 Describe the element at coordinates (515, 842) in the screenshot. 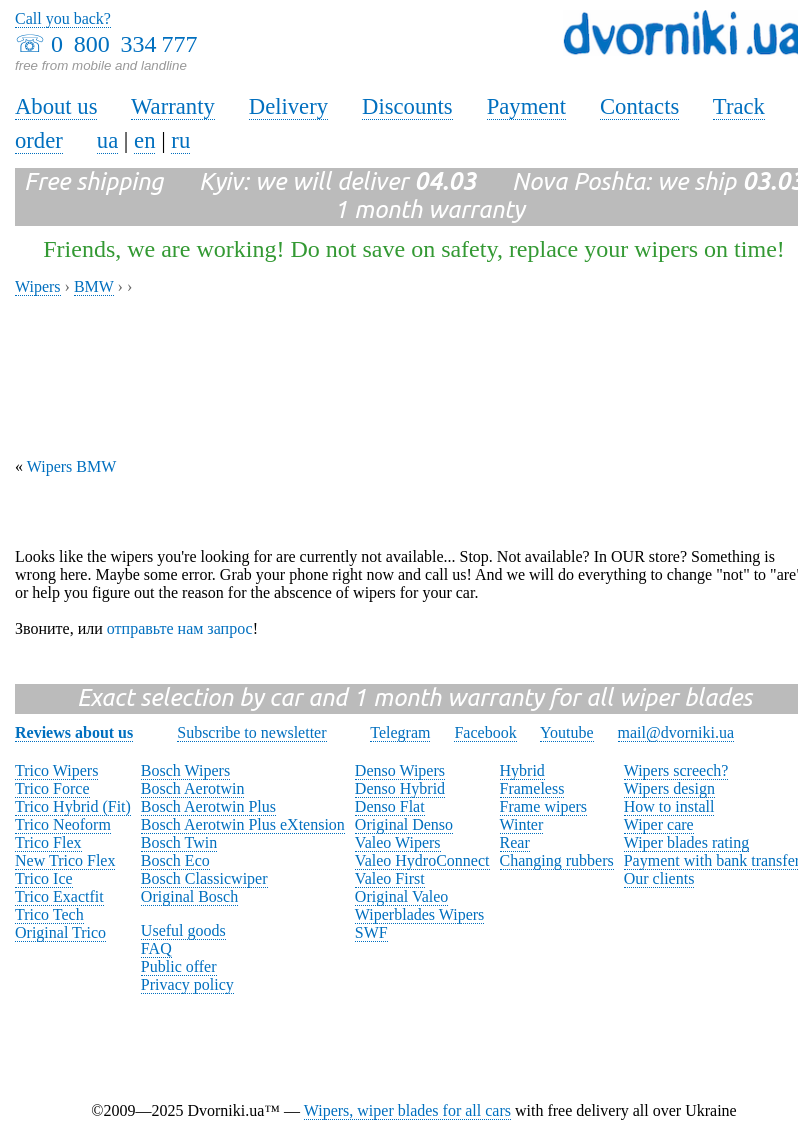

I see `Rear` at that location.